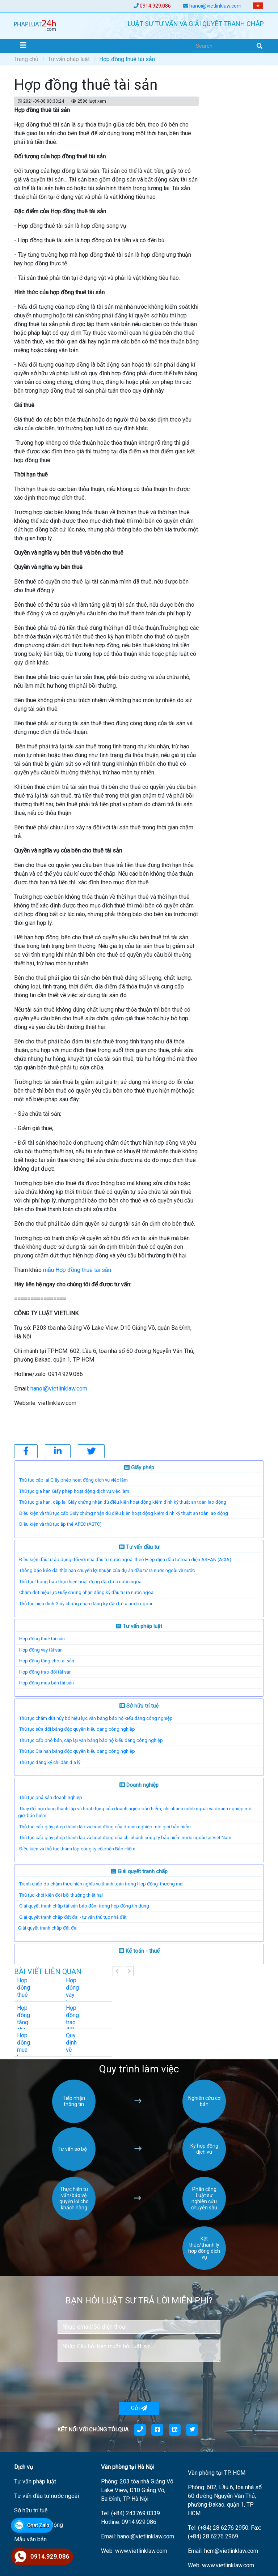 The image size is (278, 2576). What do you see at coordinates (122, 1502) in the screenshot?
I see `Thủ tục gia hạn, cấp lại Giấy chứng nhận đủ điều kiện hoạt động kiểm định kỹ thuật an toàn lao động` at bounding box center [122, 1502].